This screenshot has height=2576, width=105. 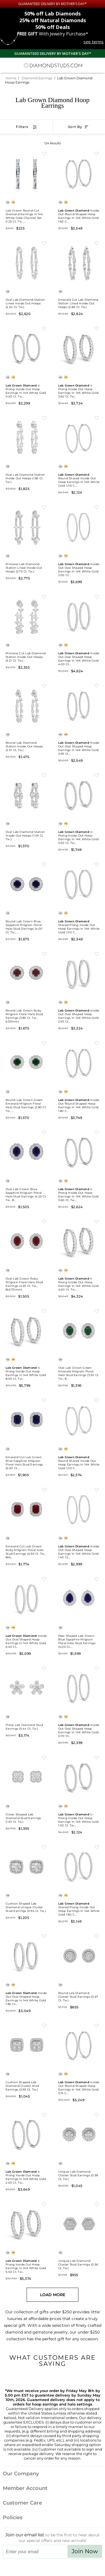 What do you see at coordinates (26, 391) in the screenshot?
I see `4 Prong Inside Out Hoop Earrings in 14K White Gold 0.50 ct. tw...` at bounding box center [26, 391].